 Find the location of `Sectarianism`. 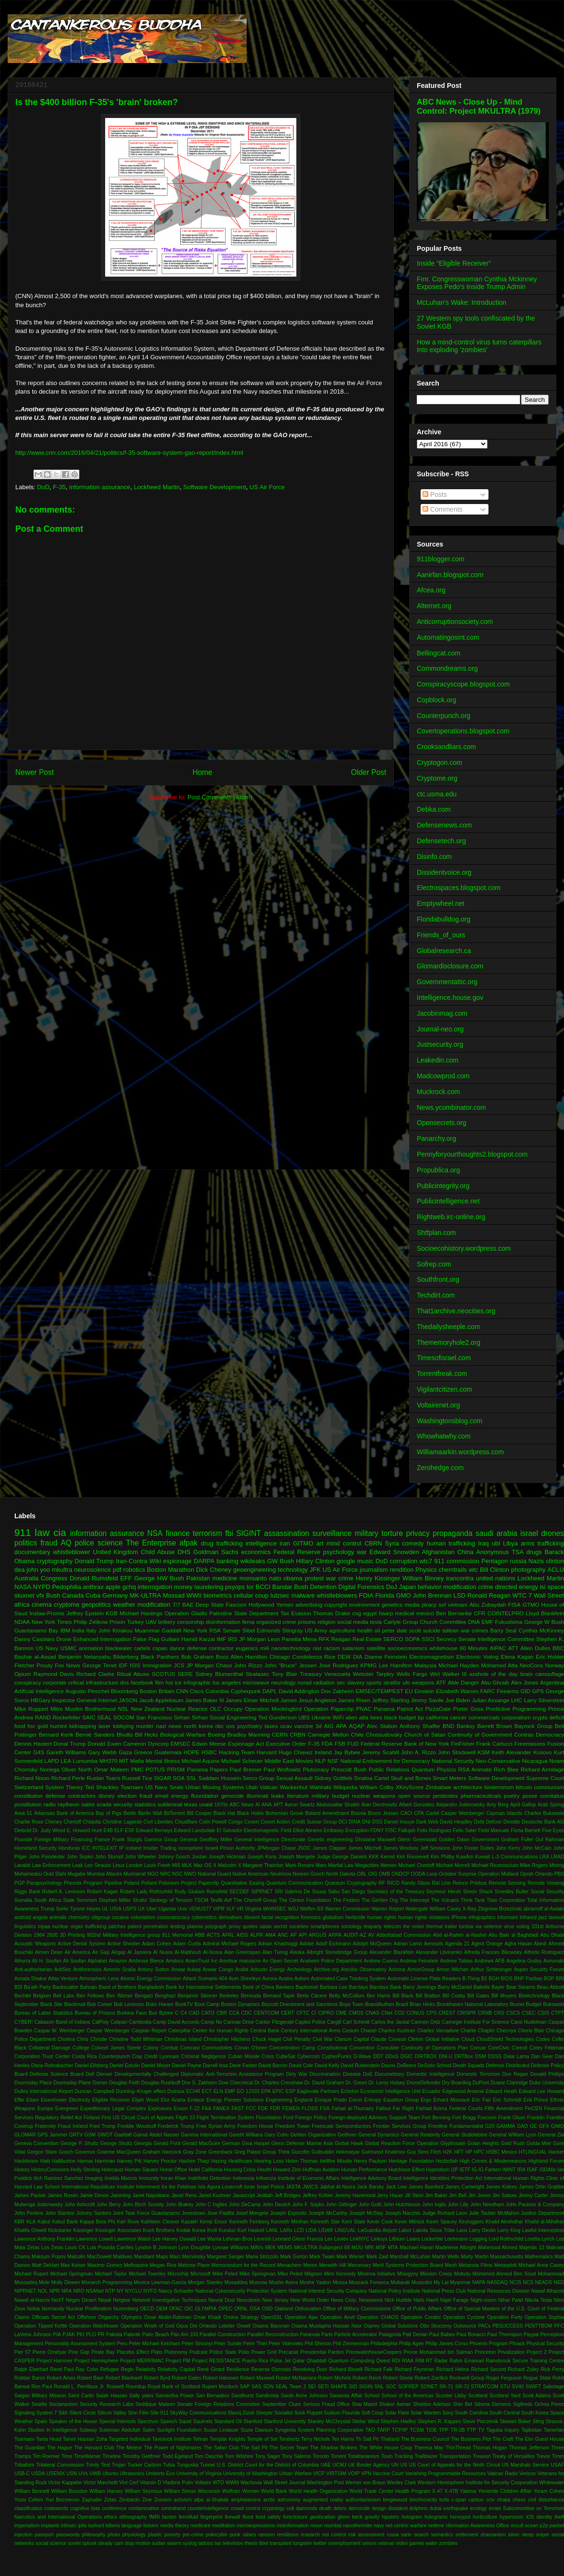

Sectarianism is located at coordinates (63, 2404).